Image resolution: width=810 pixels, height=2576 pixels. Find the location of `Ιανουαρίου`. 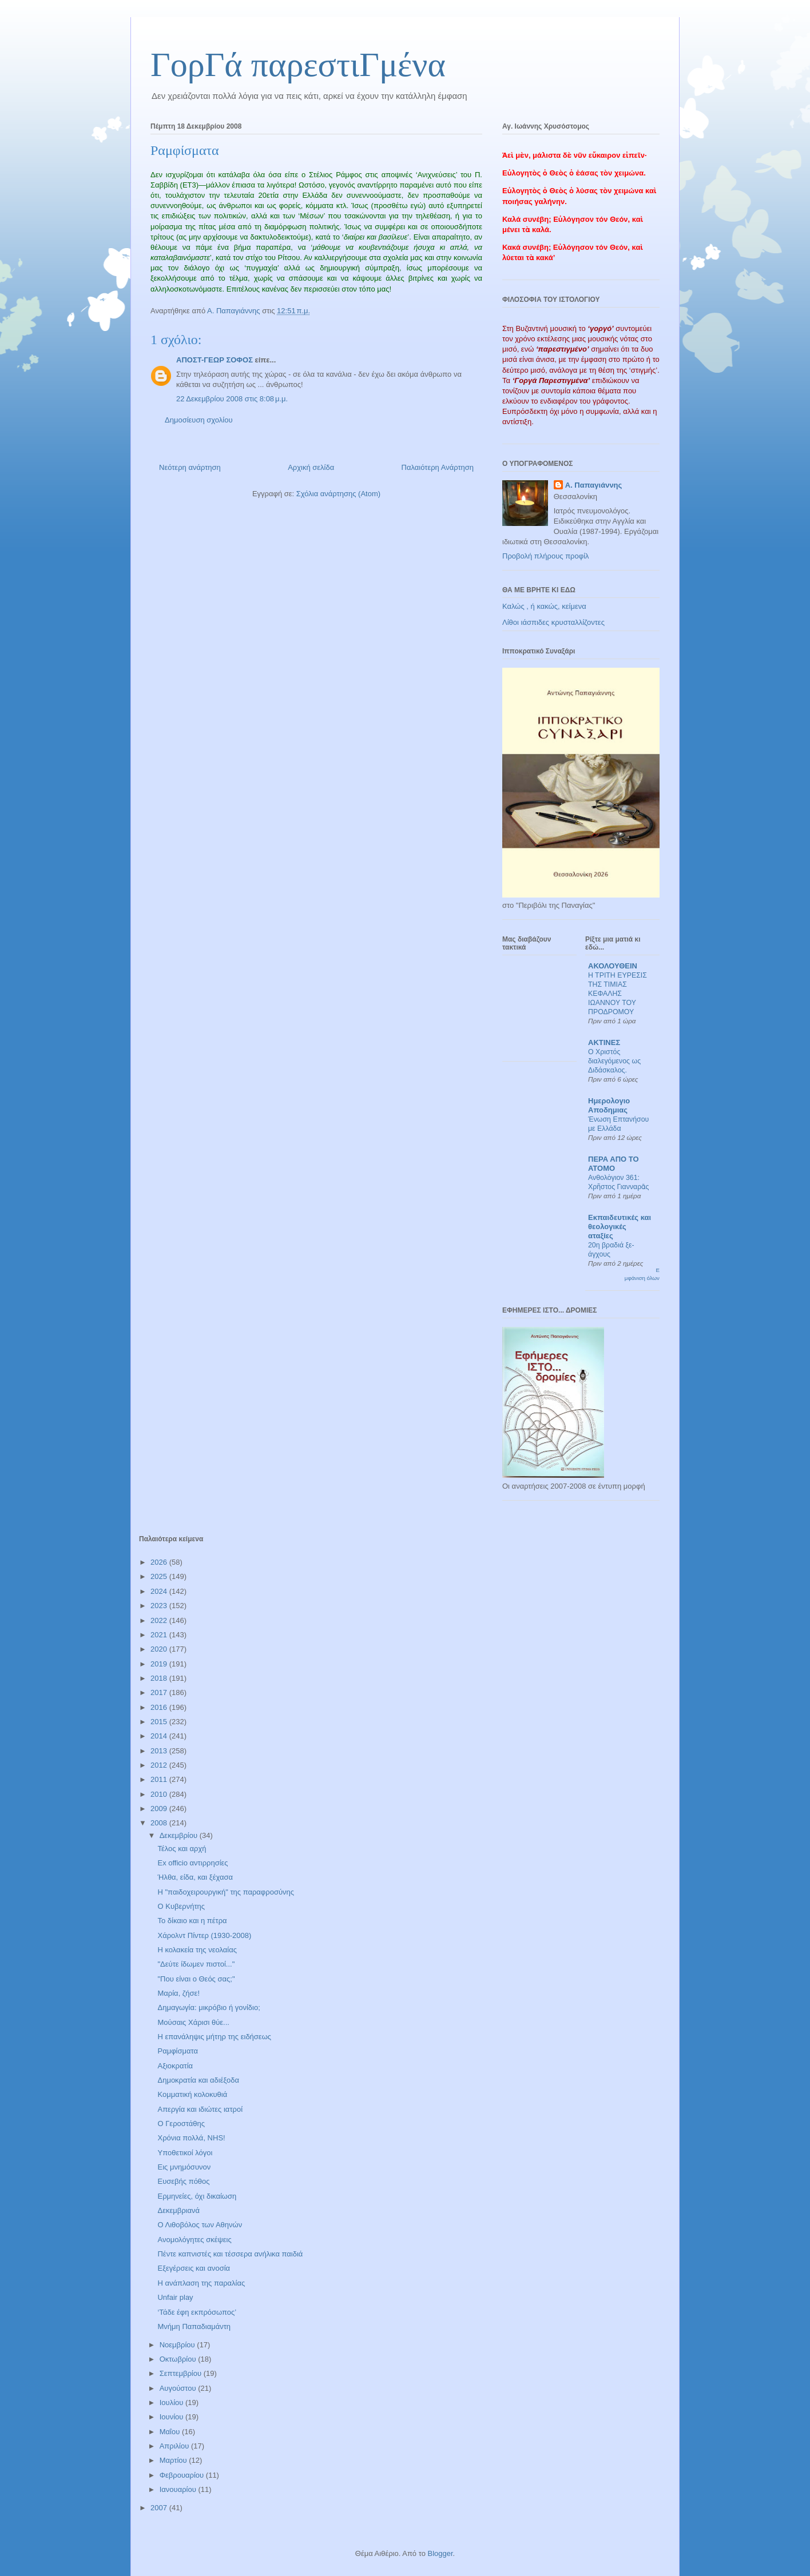

Ιανουαρίου is located at coordinates (179, 2489).